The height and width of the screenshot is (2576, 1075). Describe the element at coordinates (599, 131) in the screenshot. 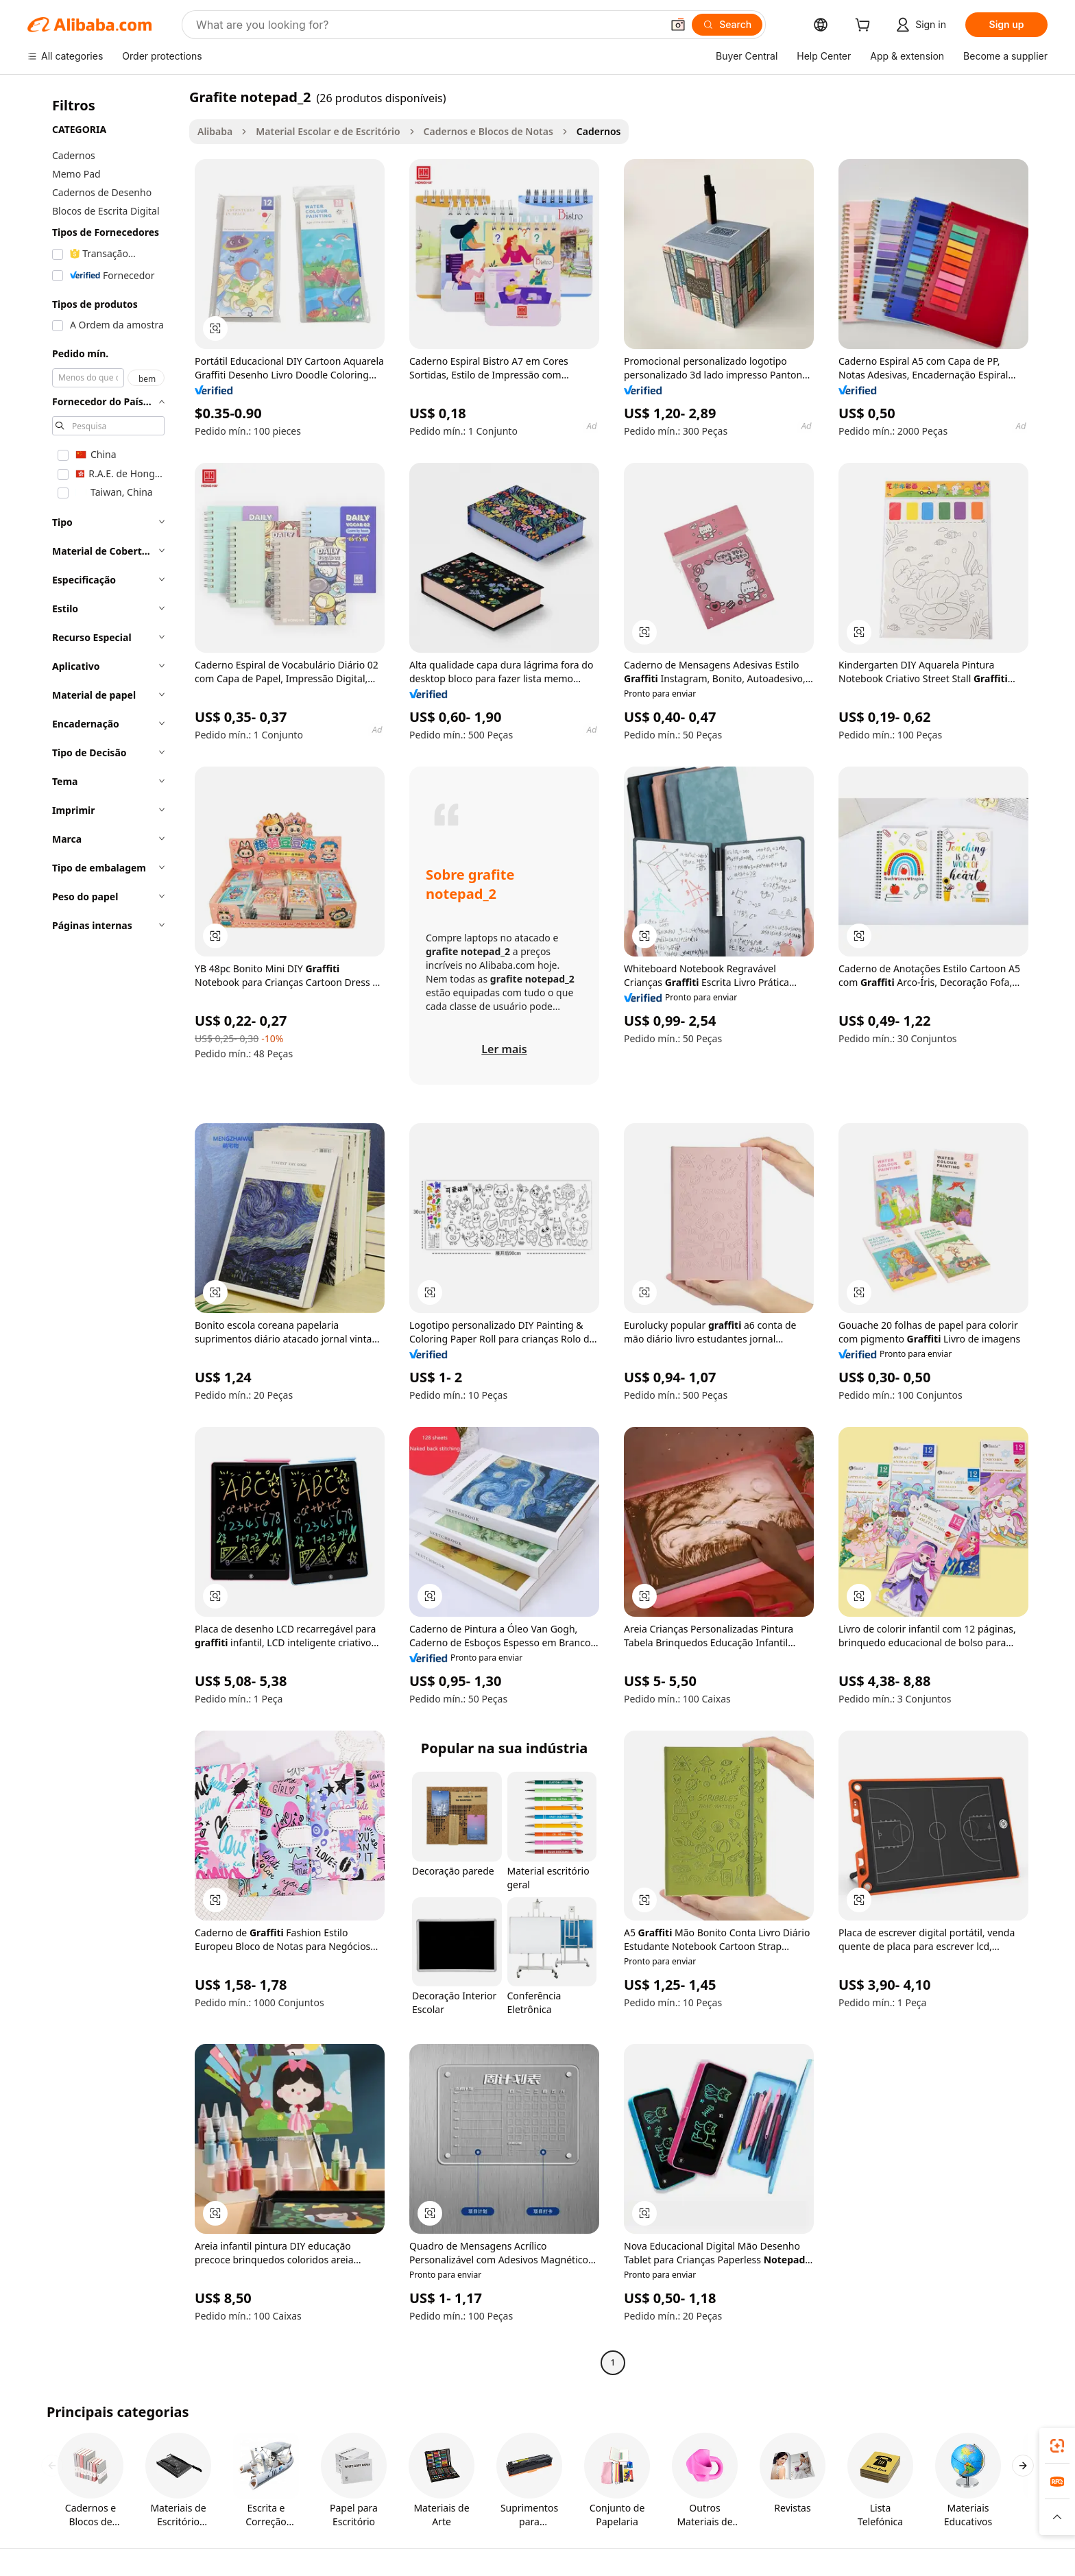

I see `Cadernos [link]` at that location.